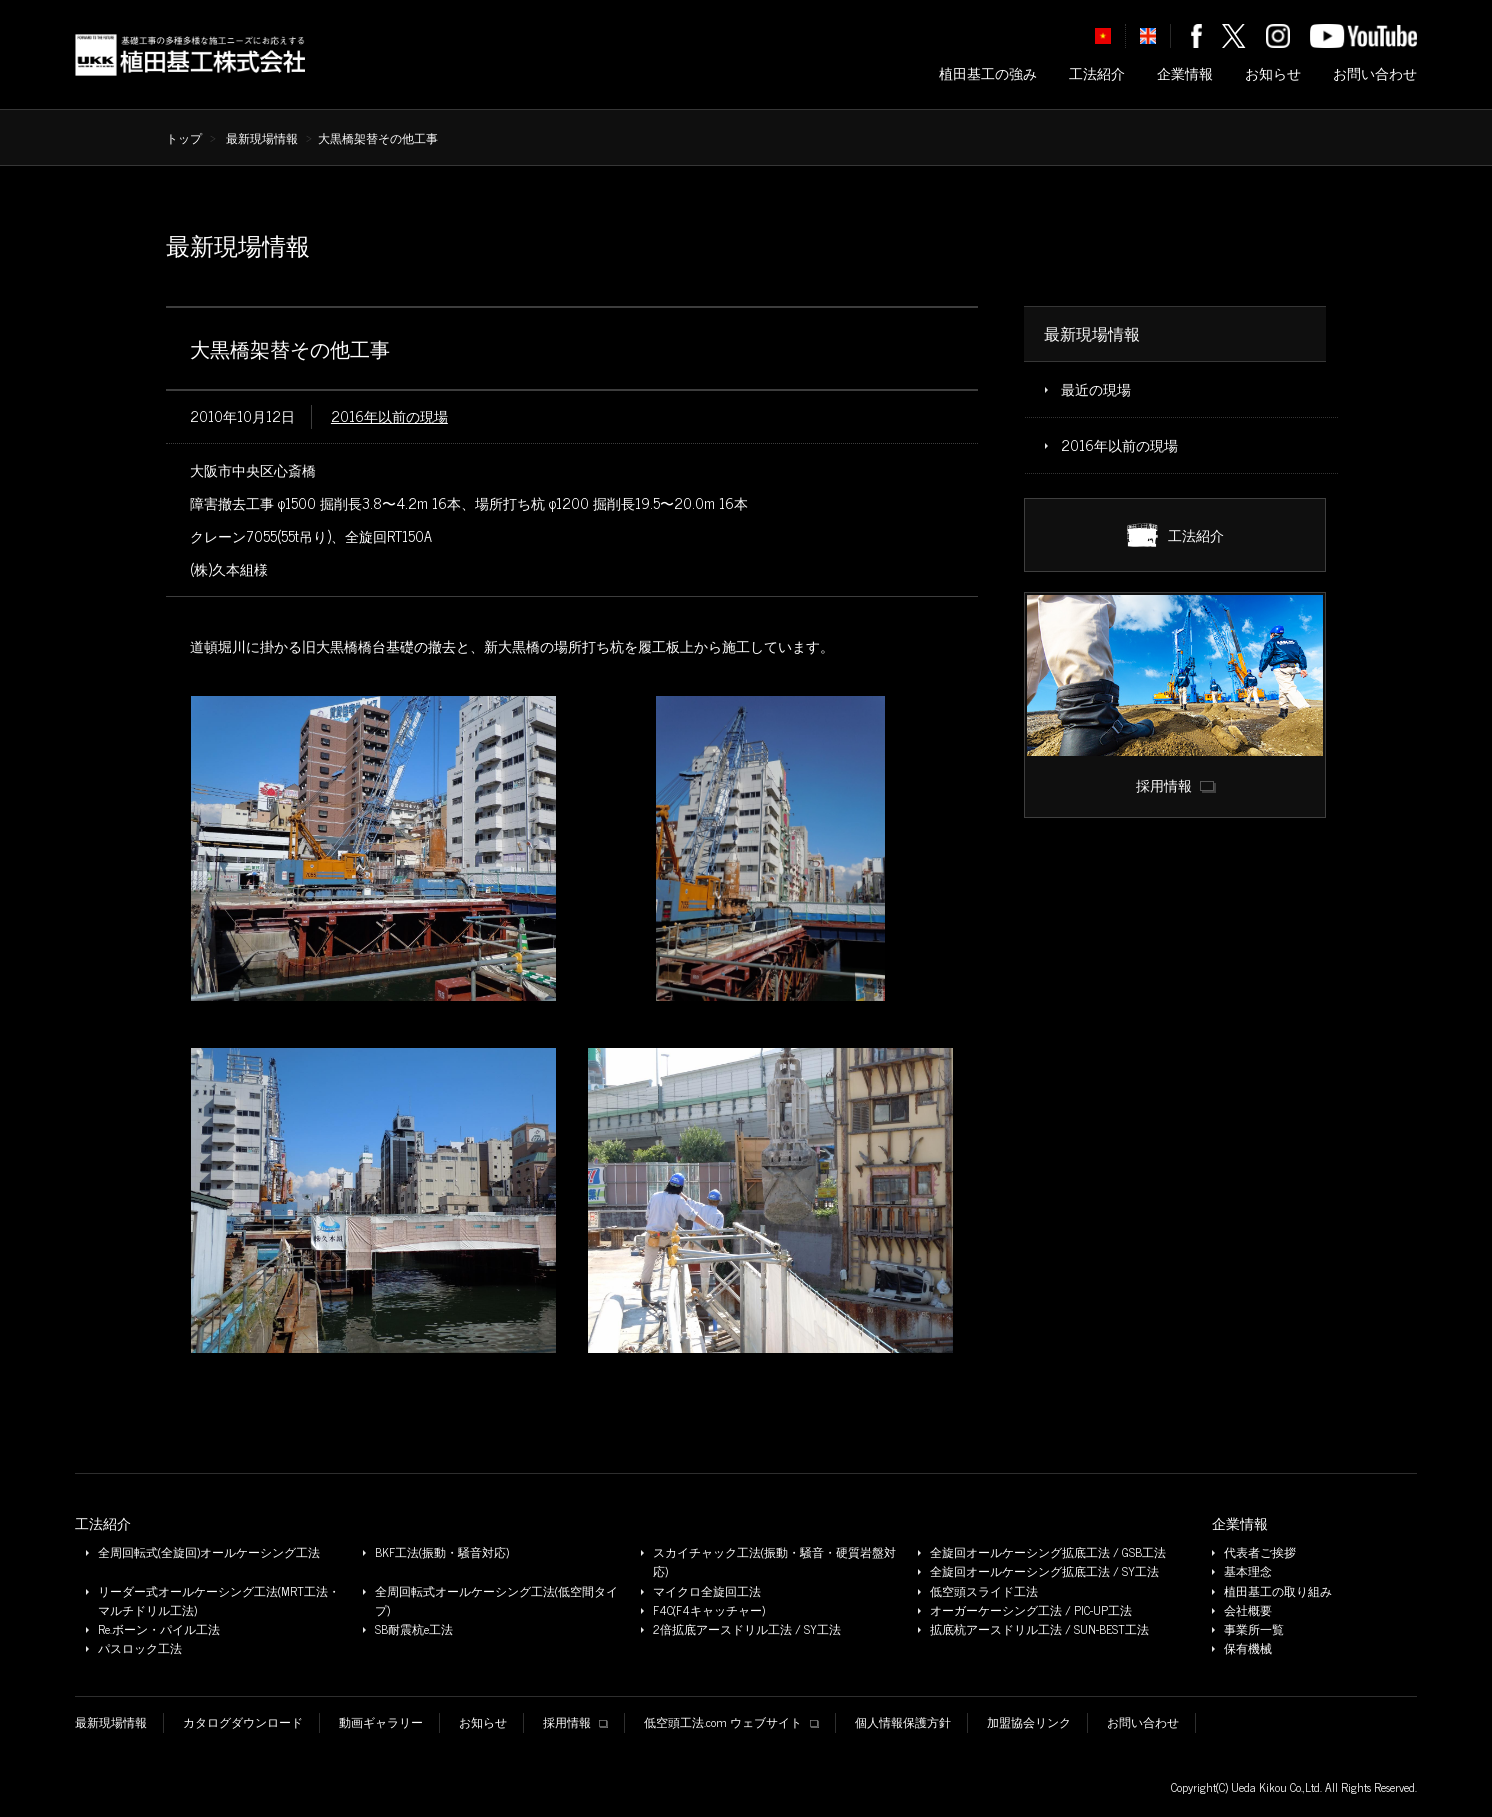 The height and width of the screenshot is (1817, 1492). What do you see at coordinates (159, 1629) in the screenshot?
I see `Re.ボーン・パイル工法` at bounding box center [159, 1629].